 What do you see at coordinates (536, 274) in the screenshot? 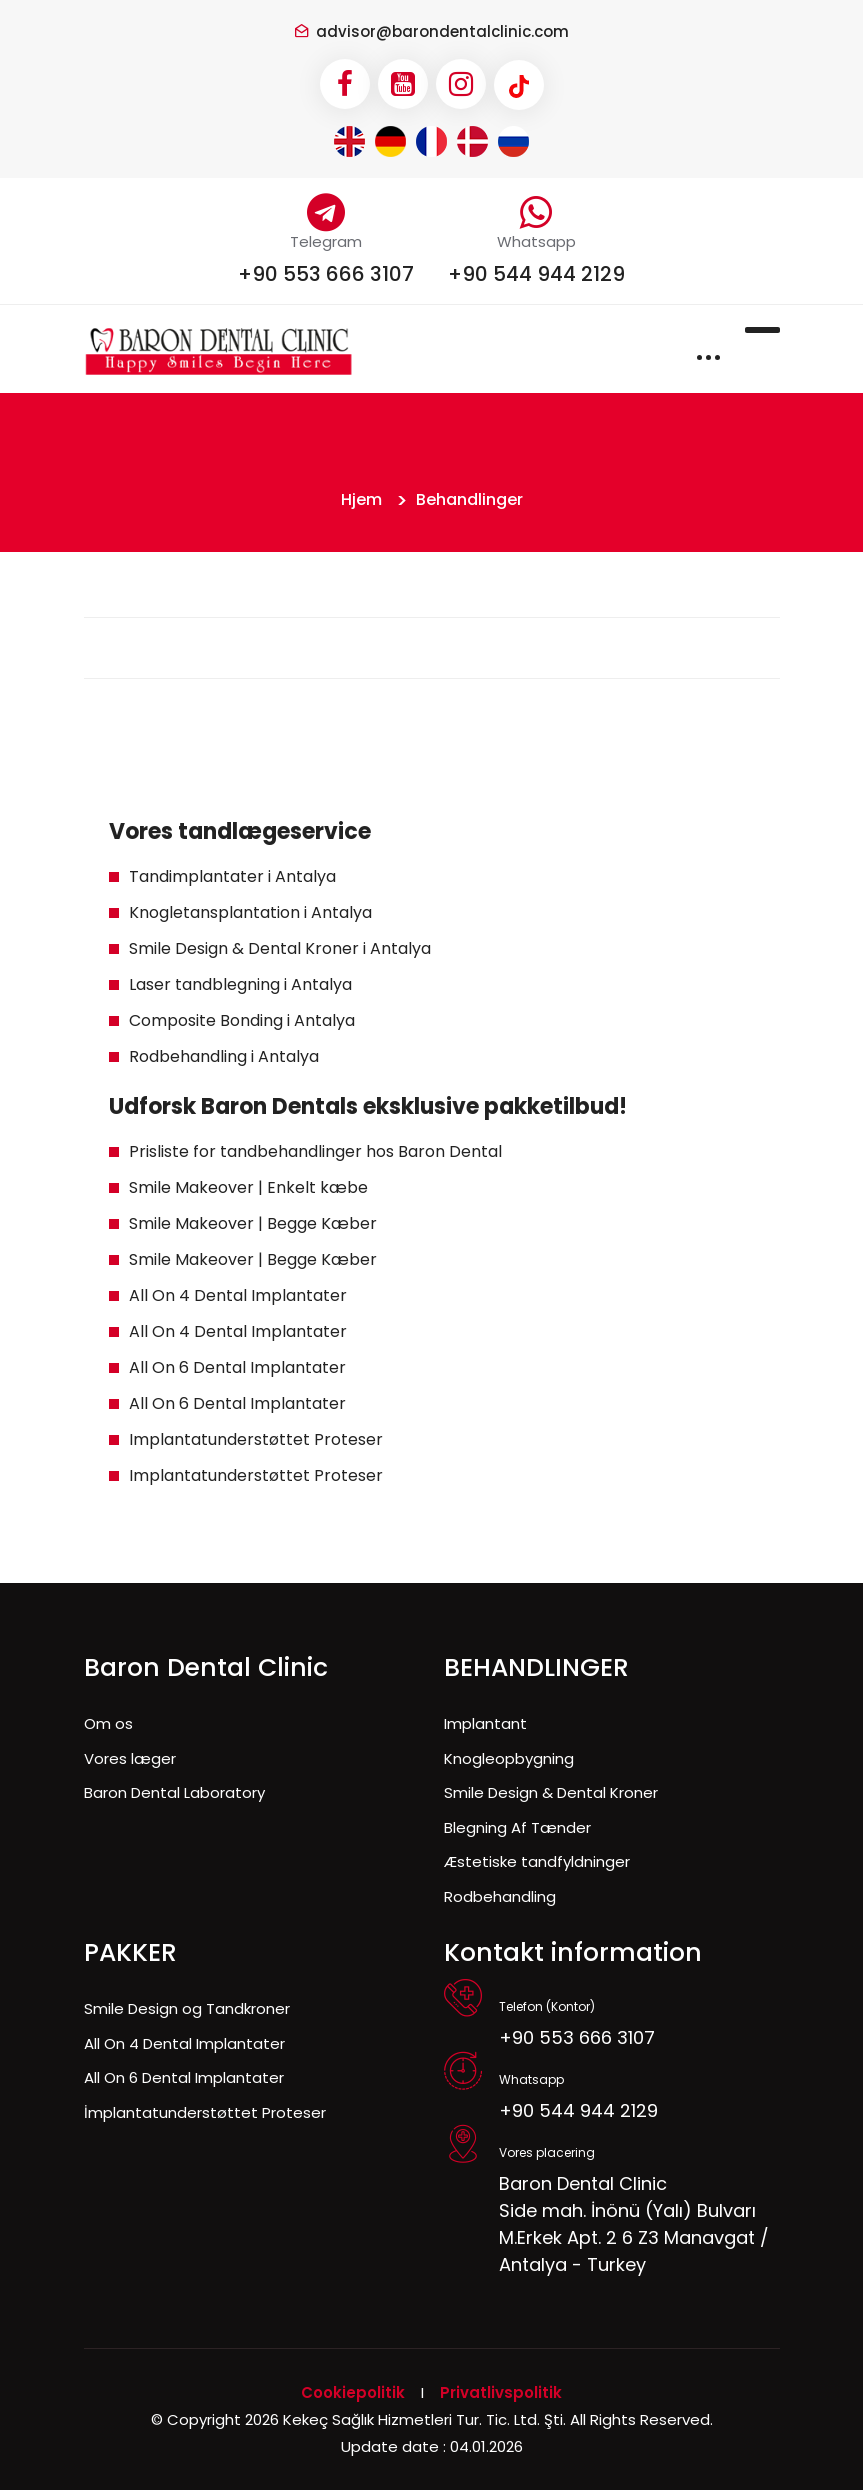
I see `+90 544 944 2129` at bounding box center [536, 274].